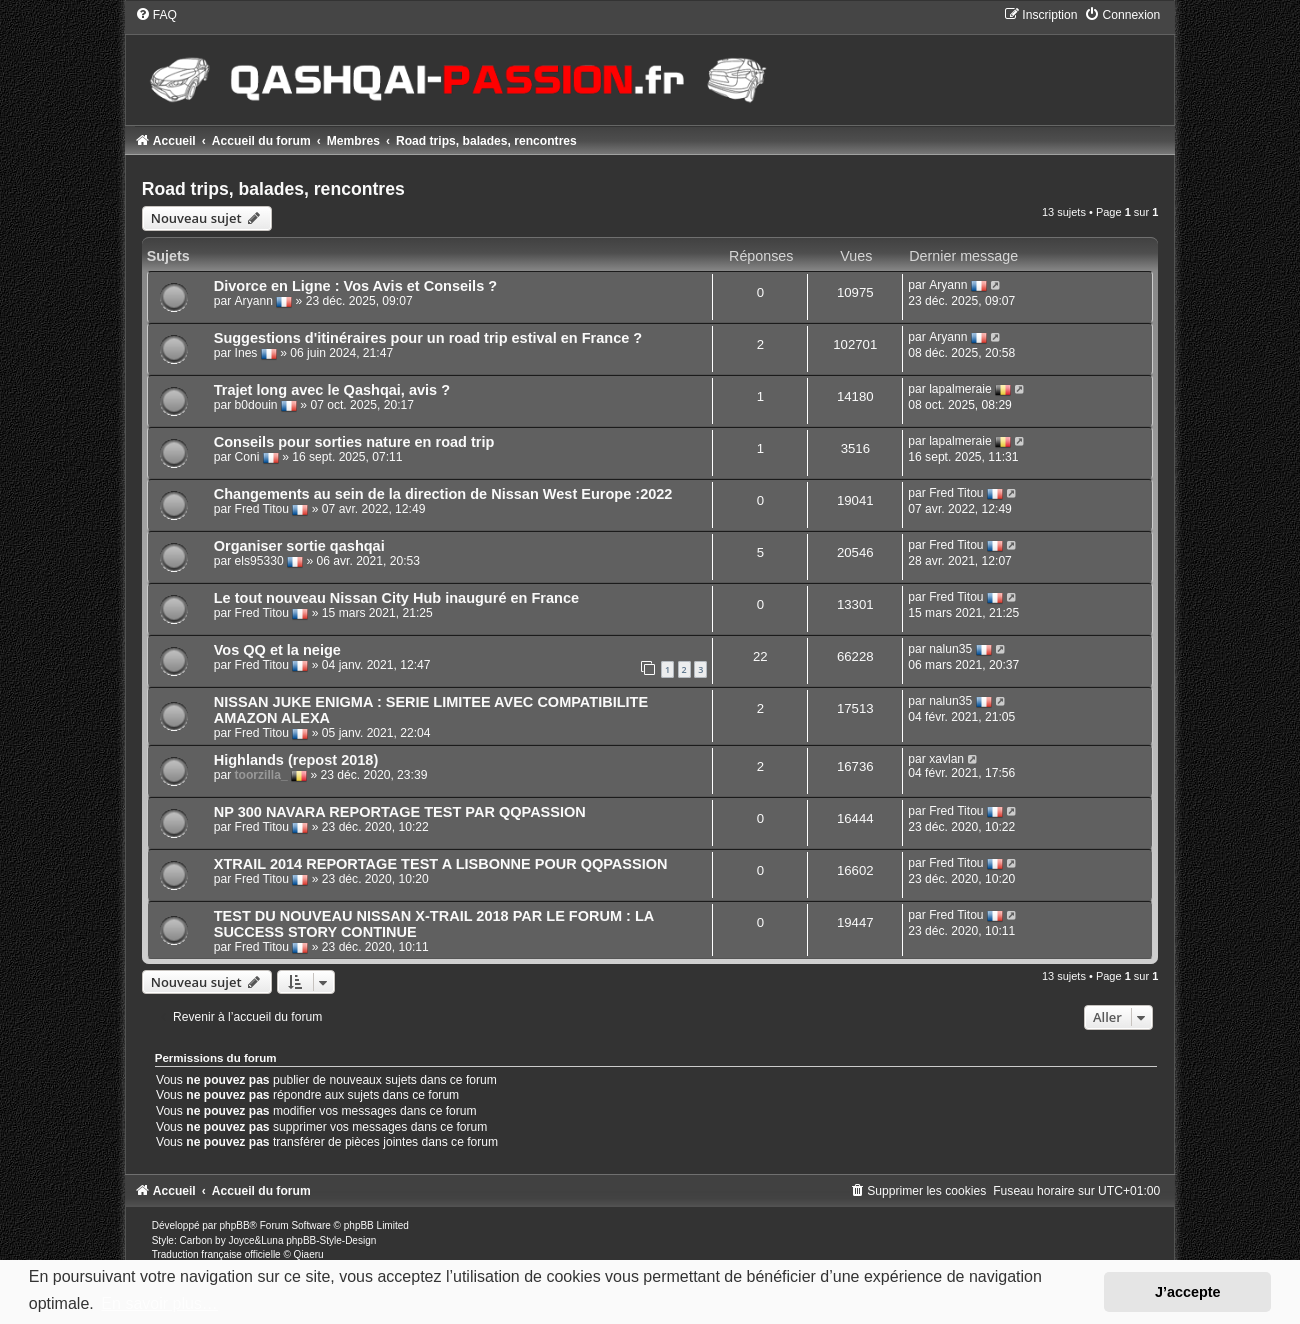 Image resolution: width=1300 pixels, height=1324 pixels. What do you see at coordinates (262, 509) in the screenshot?
I see `Fred Titou` at bounding box center [262, 509].